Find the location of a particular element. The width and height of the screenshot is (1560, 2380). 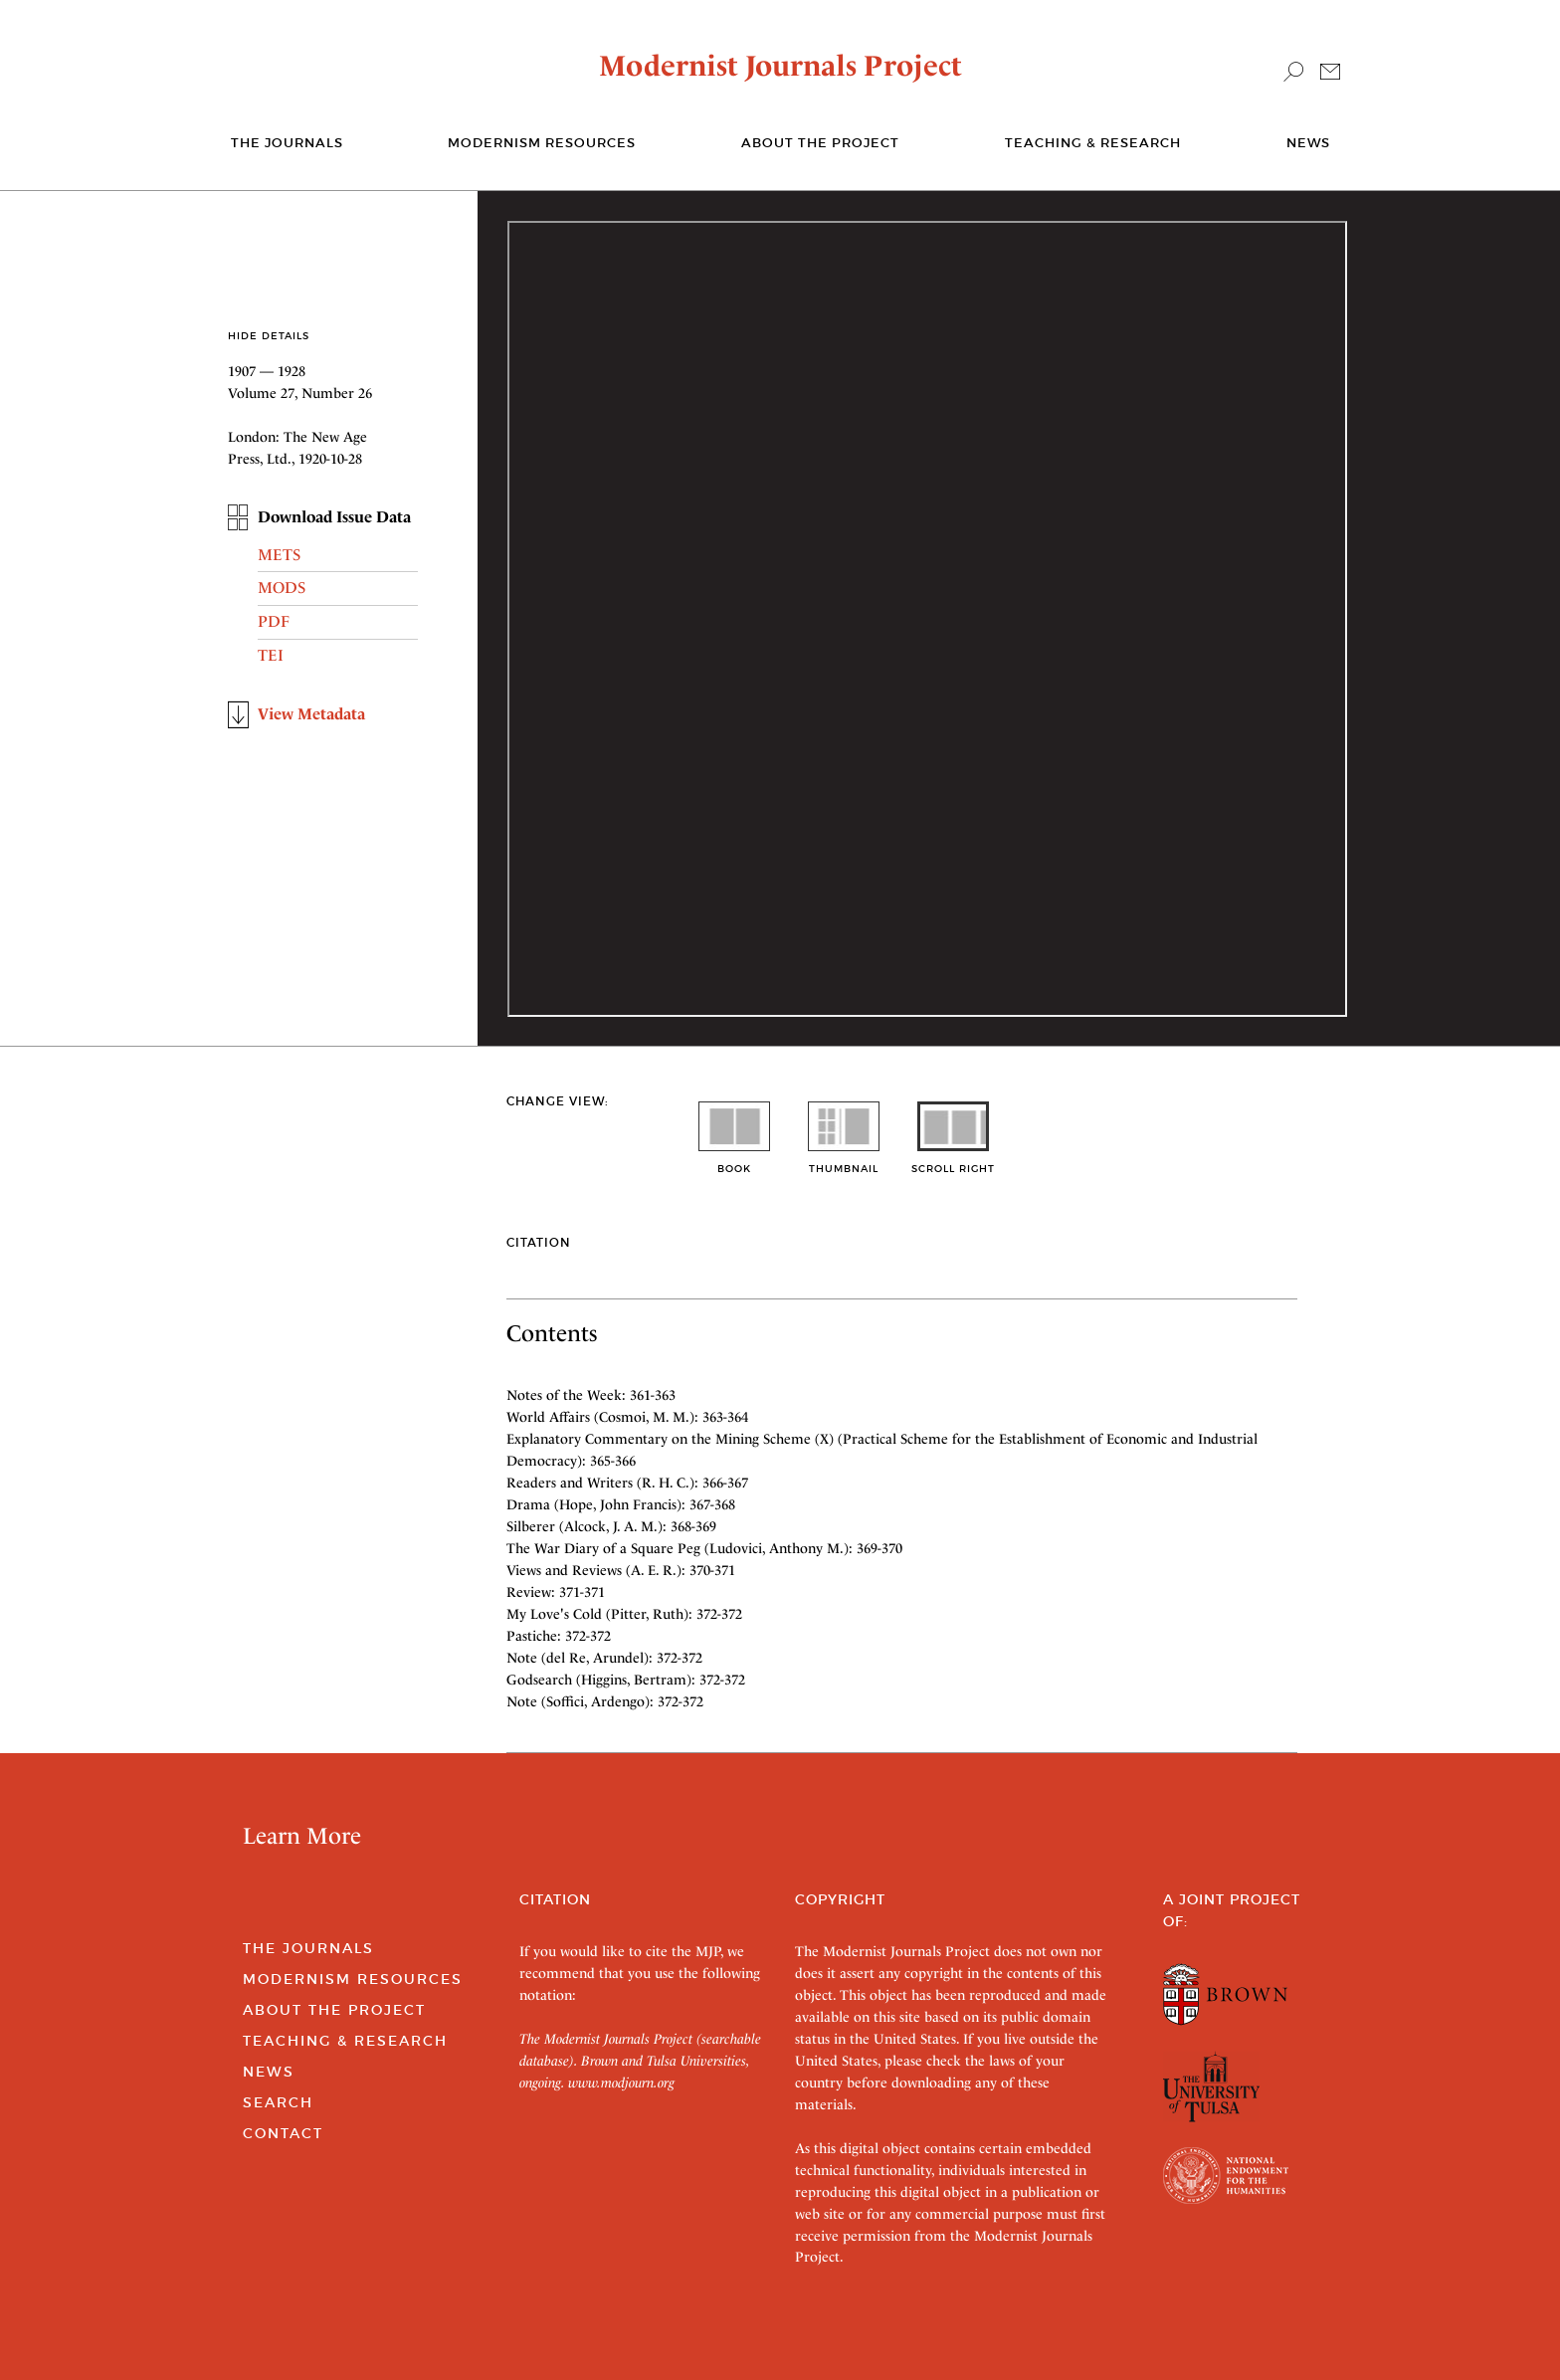

thumbnail is located at coordinates (843, 1161).